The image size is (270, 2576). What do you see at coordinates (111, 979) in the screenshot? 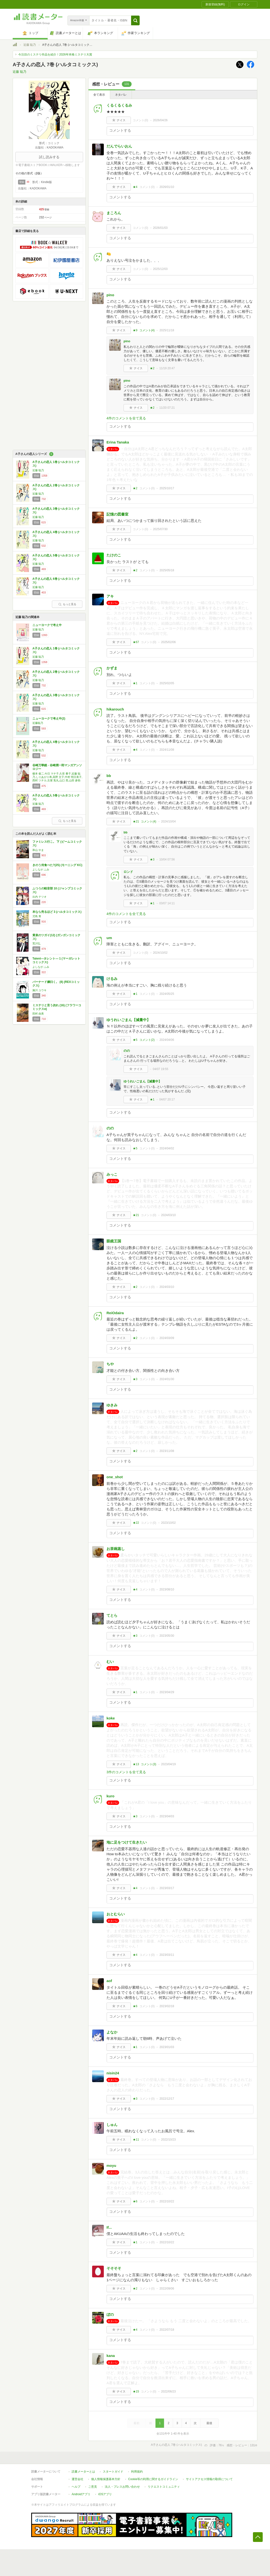
I see `けるみ` at bounding box center [111, 979].